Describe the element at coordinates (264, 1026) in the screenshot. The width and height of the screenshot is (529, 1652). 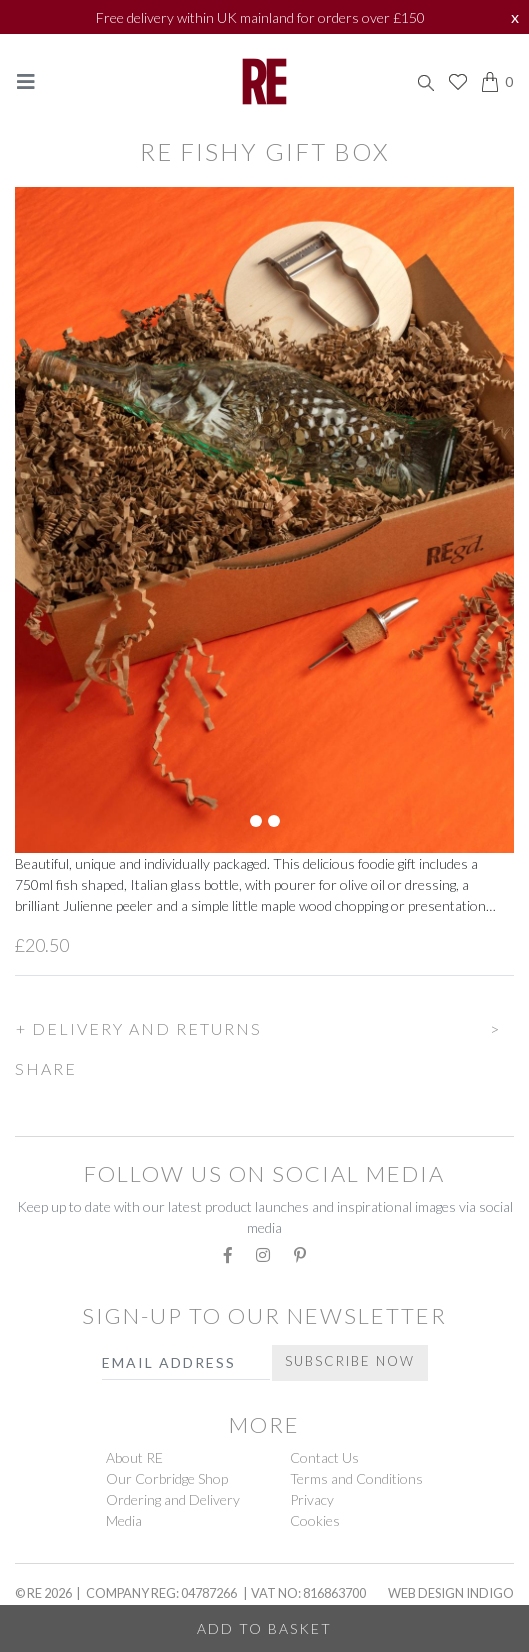
I see `[button]` at that location.